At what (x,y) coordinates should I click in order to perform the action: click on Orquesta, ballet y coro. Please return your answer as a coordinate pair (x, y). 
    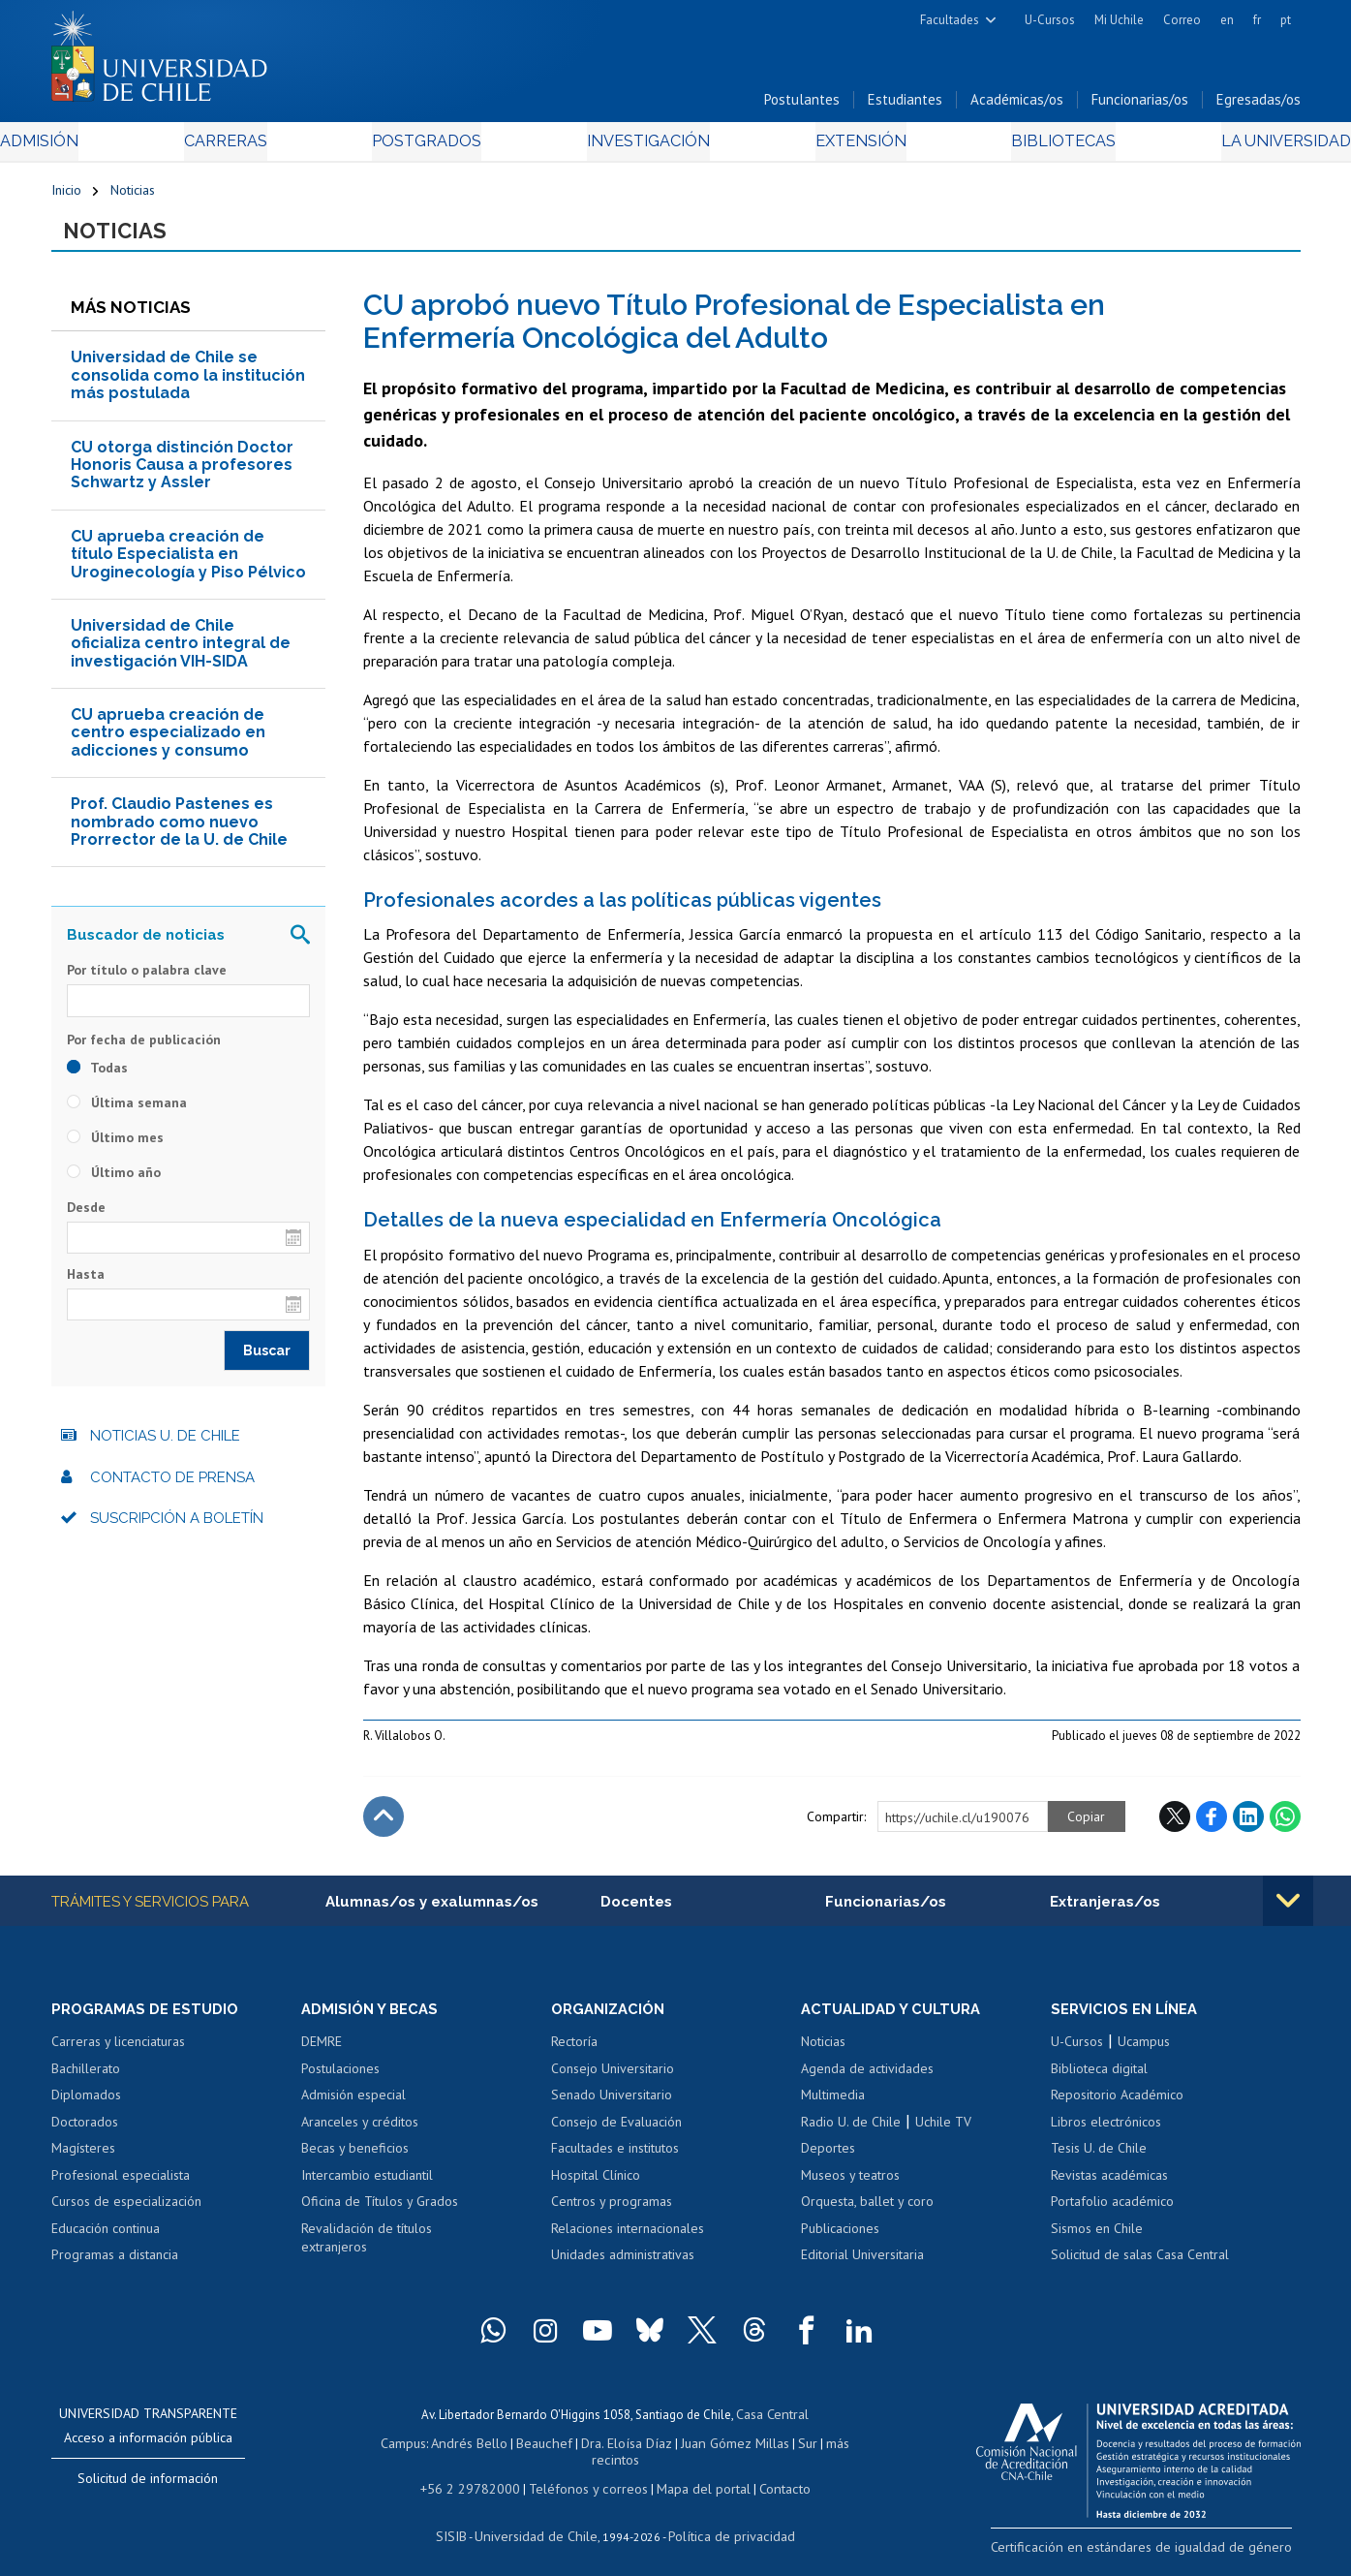
    Looking at the image, I should click on (867, 2212).